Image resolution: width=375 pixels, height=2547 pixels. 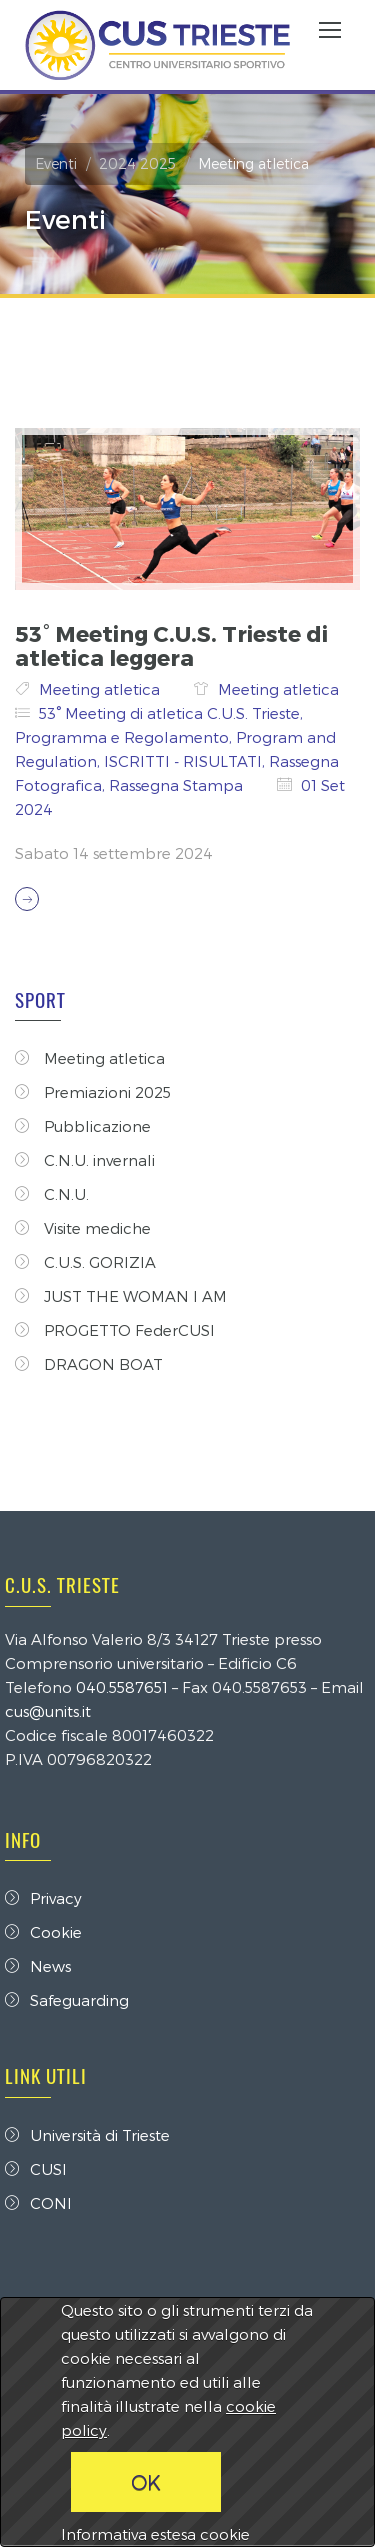 I want to click on Università di Trieste, so click(x=87, y=2135).